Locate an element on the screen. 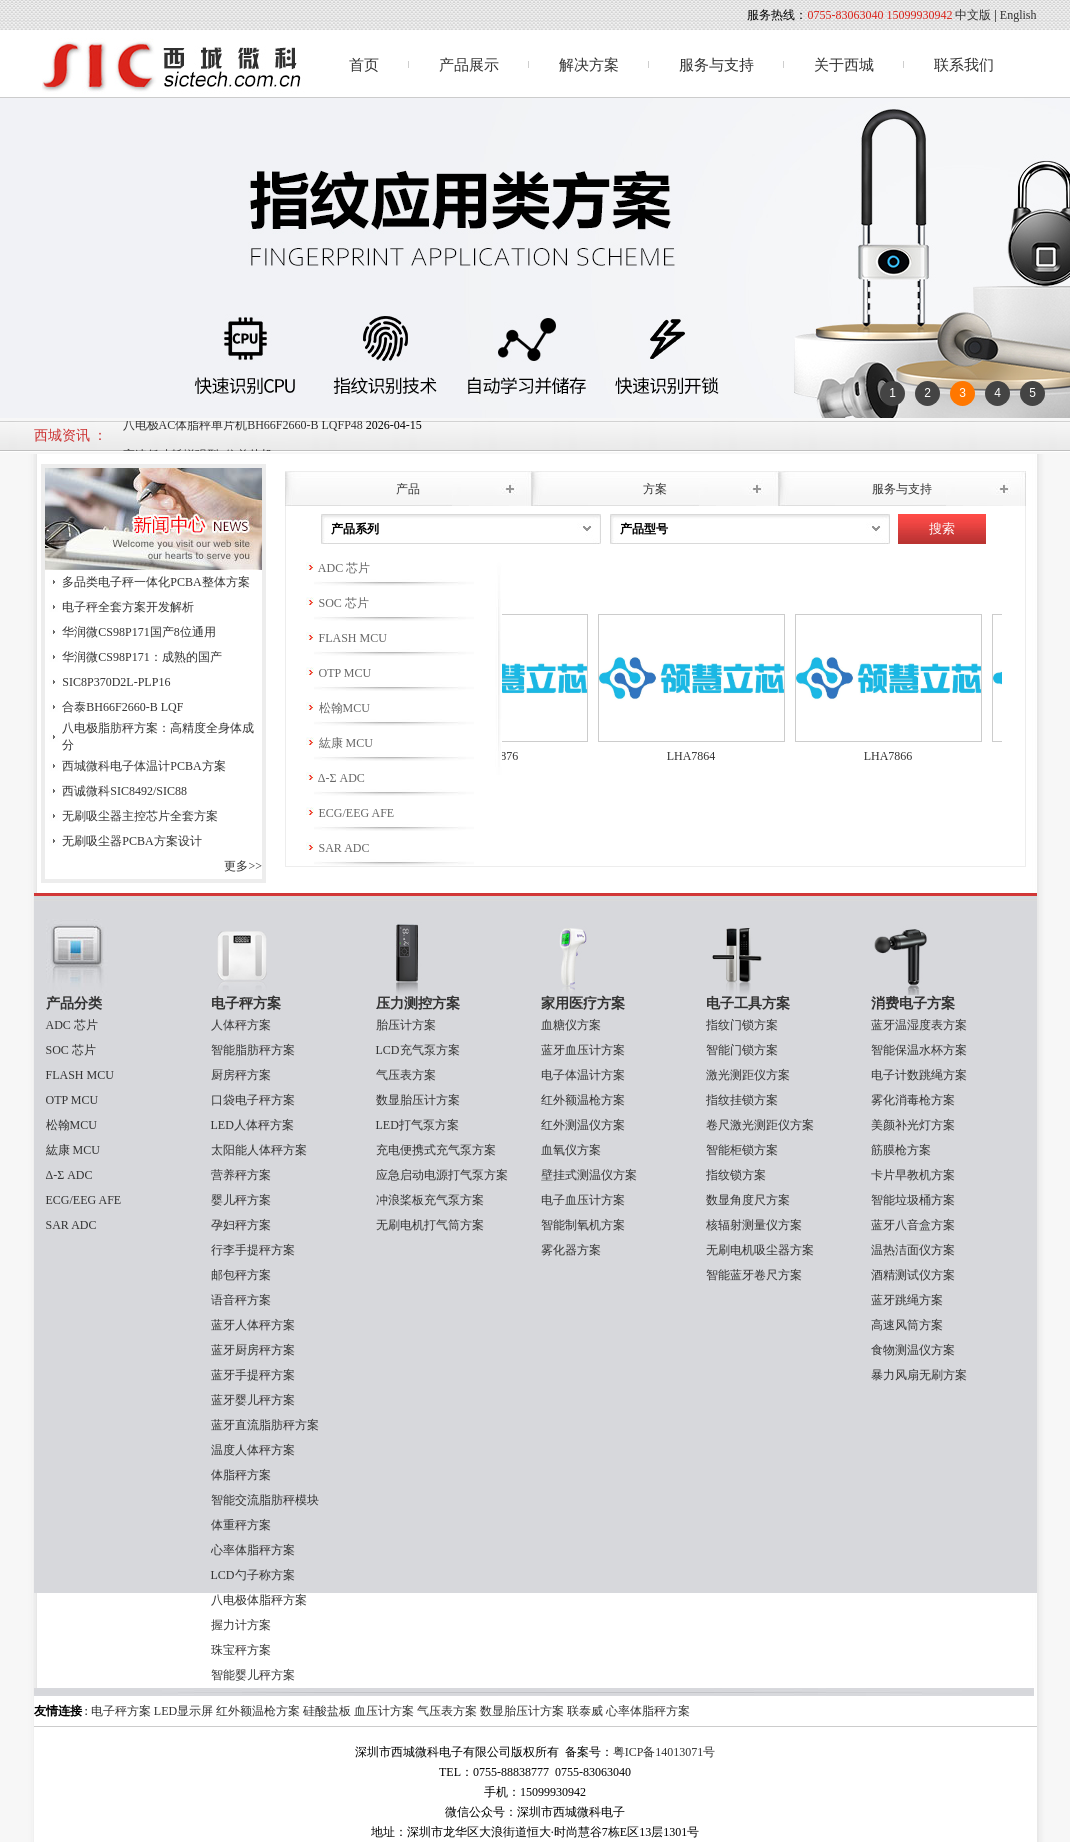  解决方案 is located at coordinates (589, 65).